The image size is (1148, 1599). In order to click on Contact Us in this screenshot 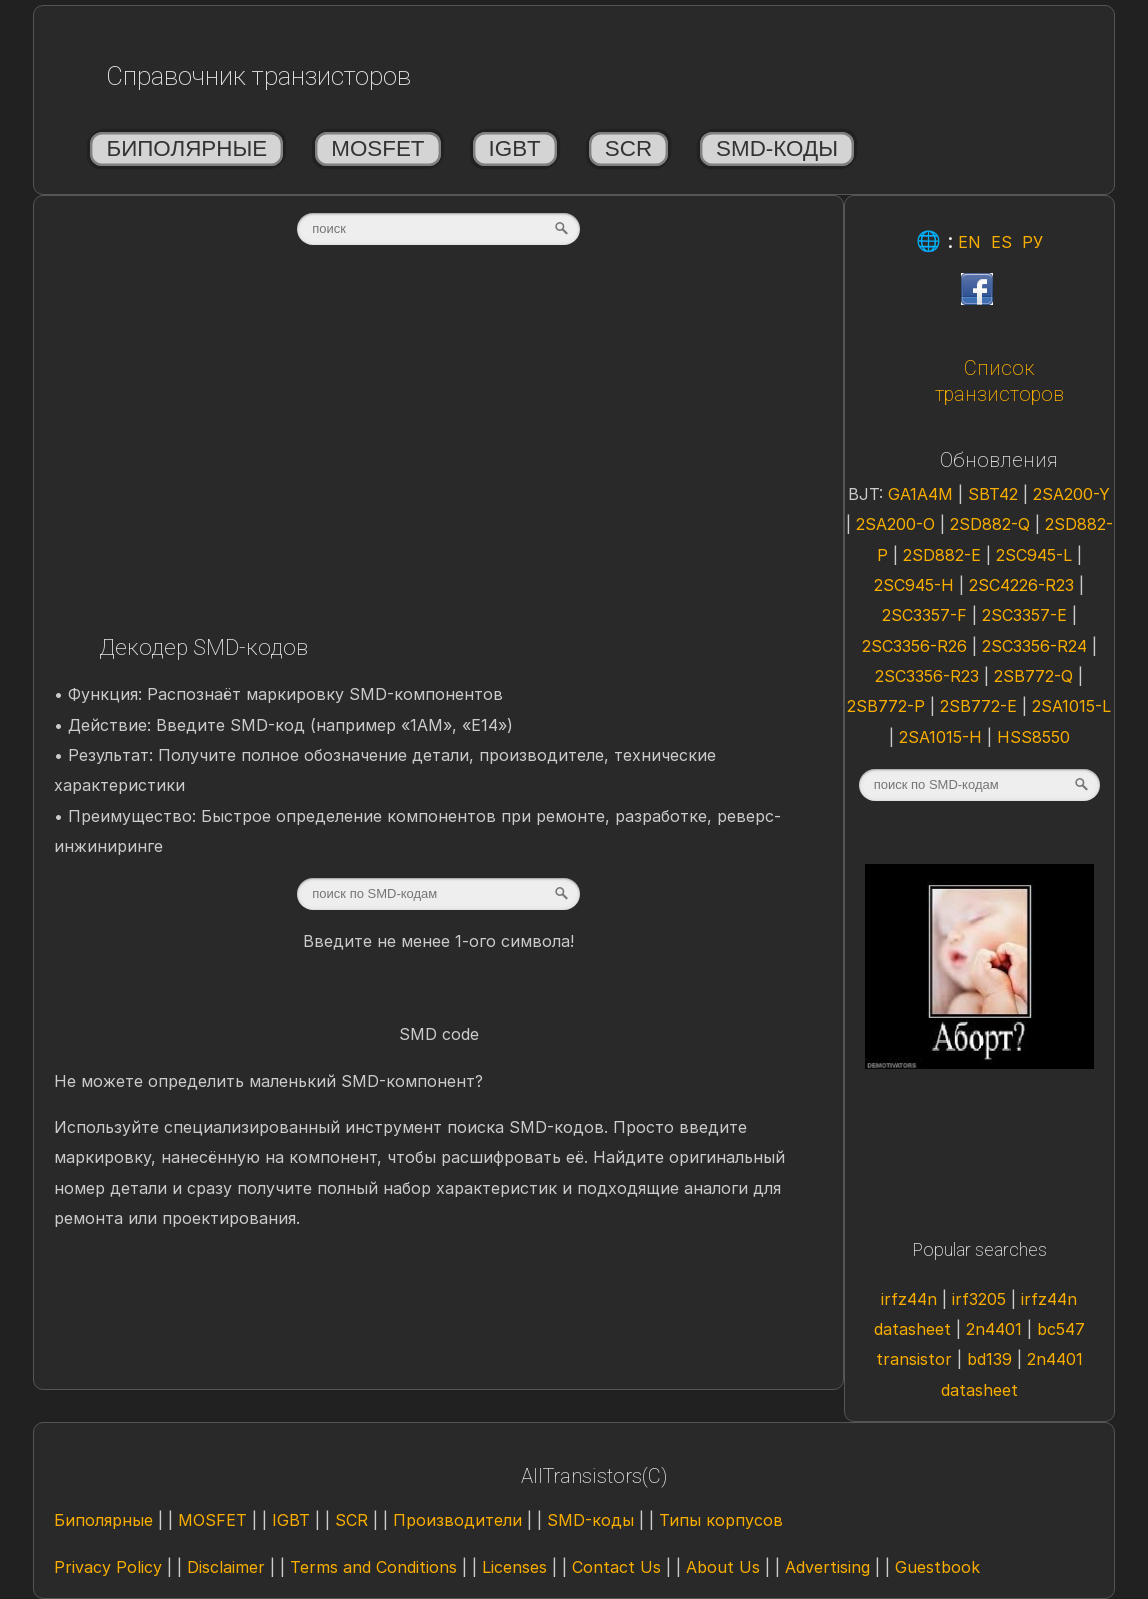, I will do `click(616, 1567)`.